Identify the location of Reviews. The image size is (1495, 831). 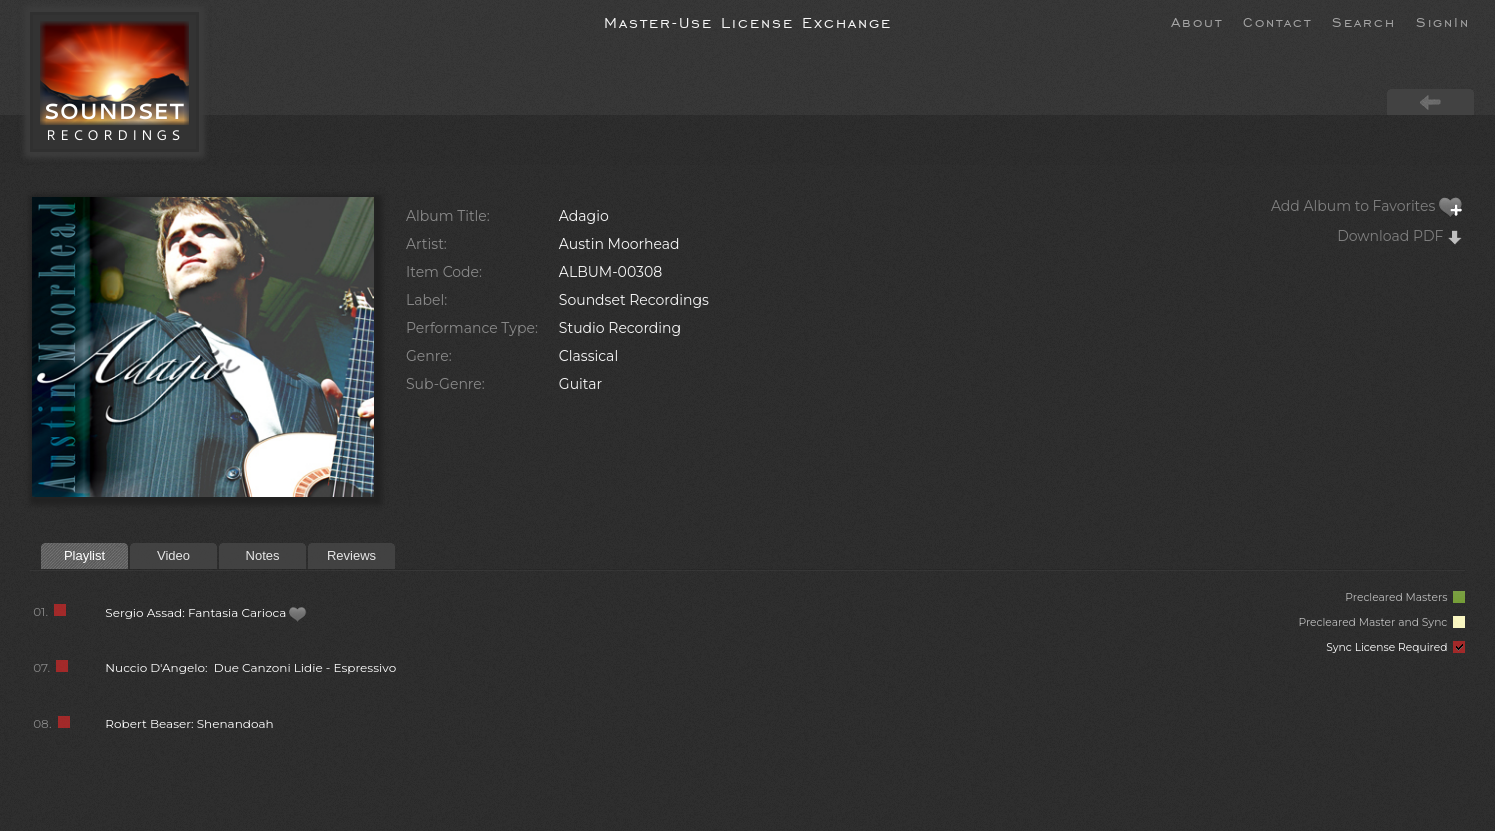
(351, 555).